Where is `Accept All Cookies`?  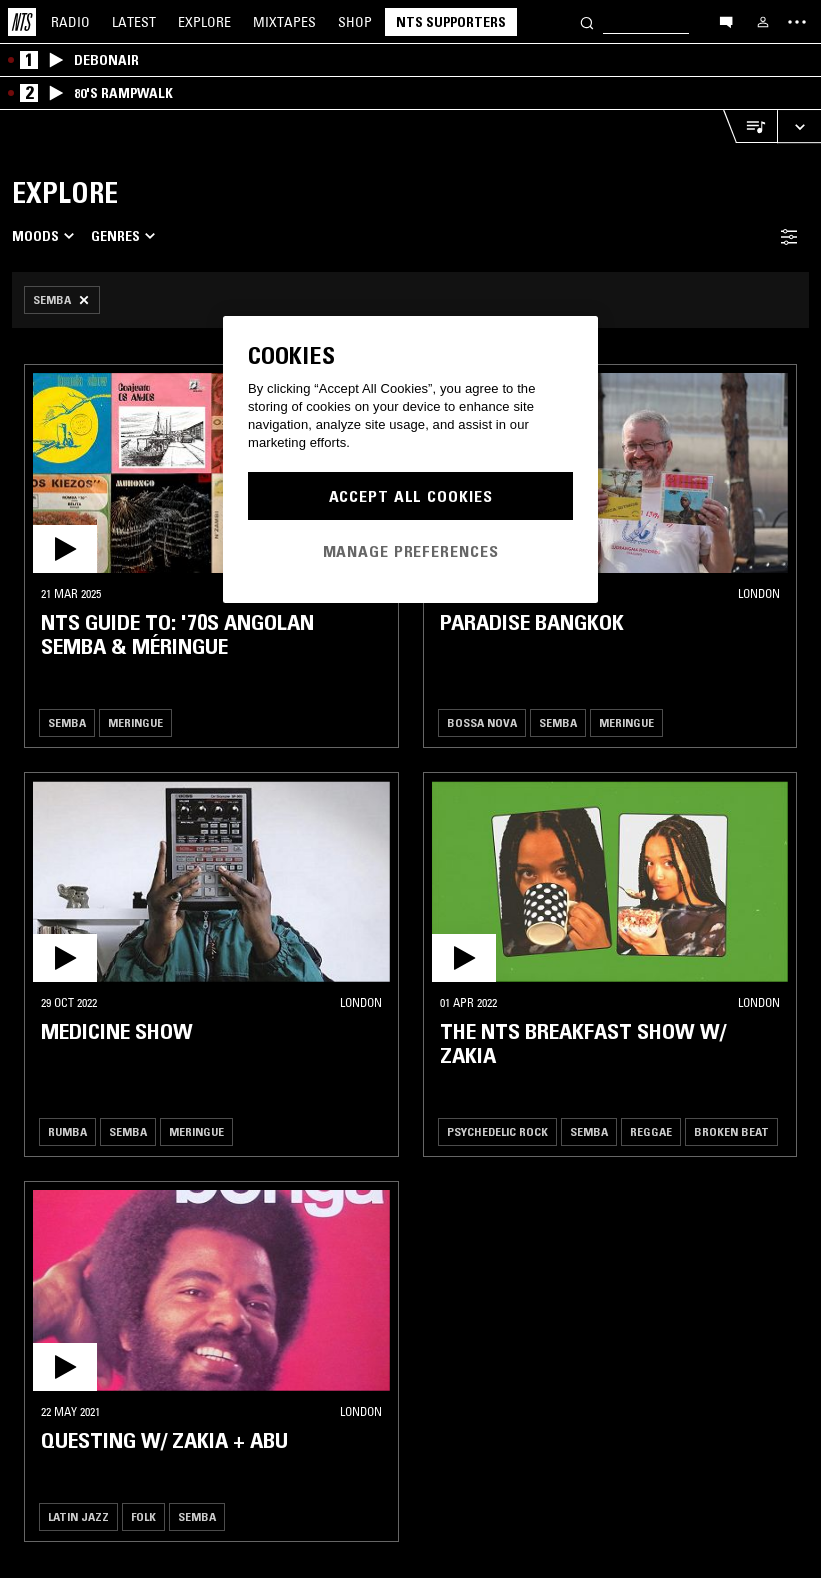
Accept All Cookies is located at coordinates (411, 496).